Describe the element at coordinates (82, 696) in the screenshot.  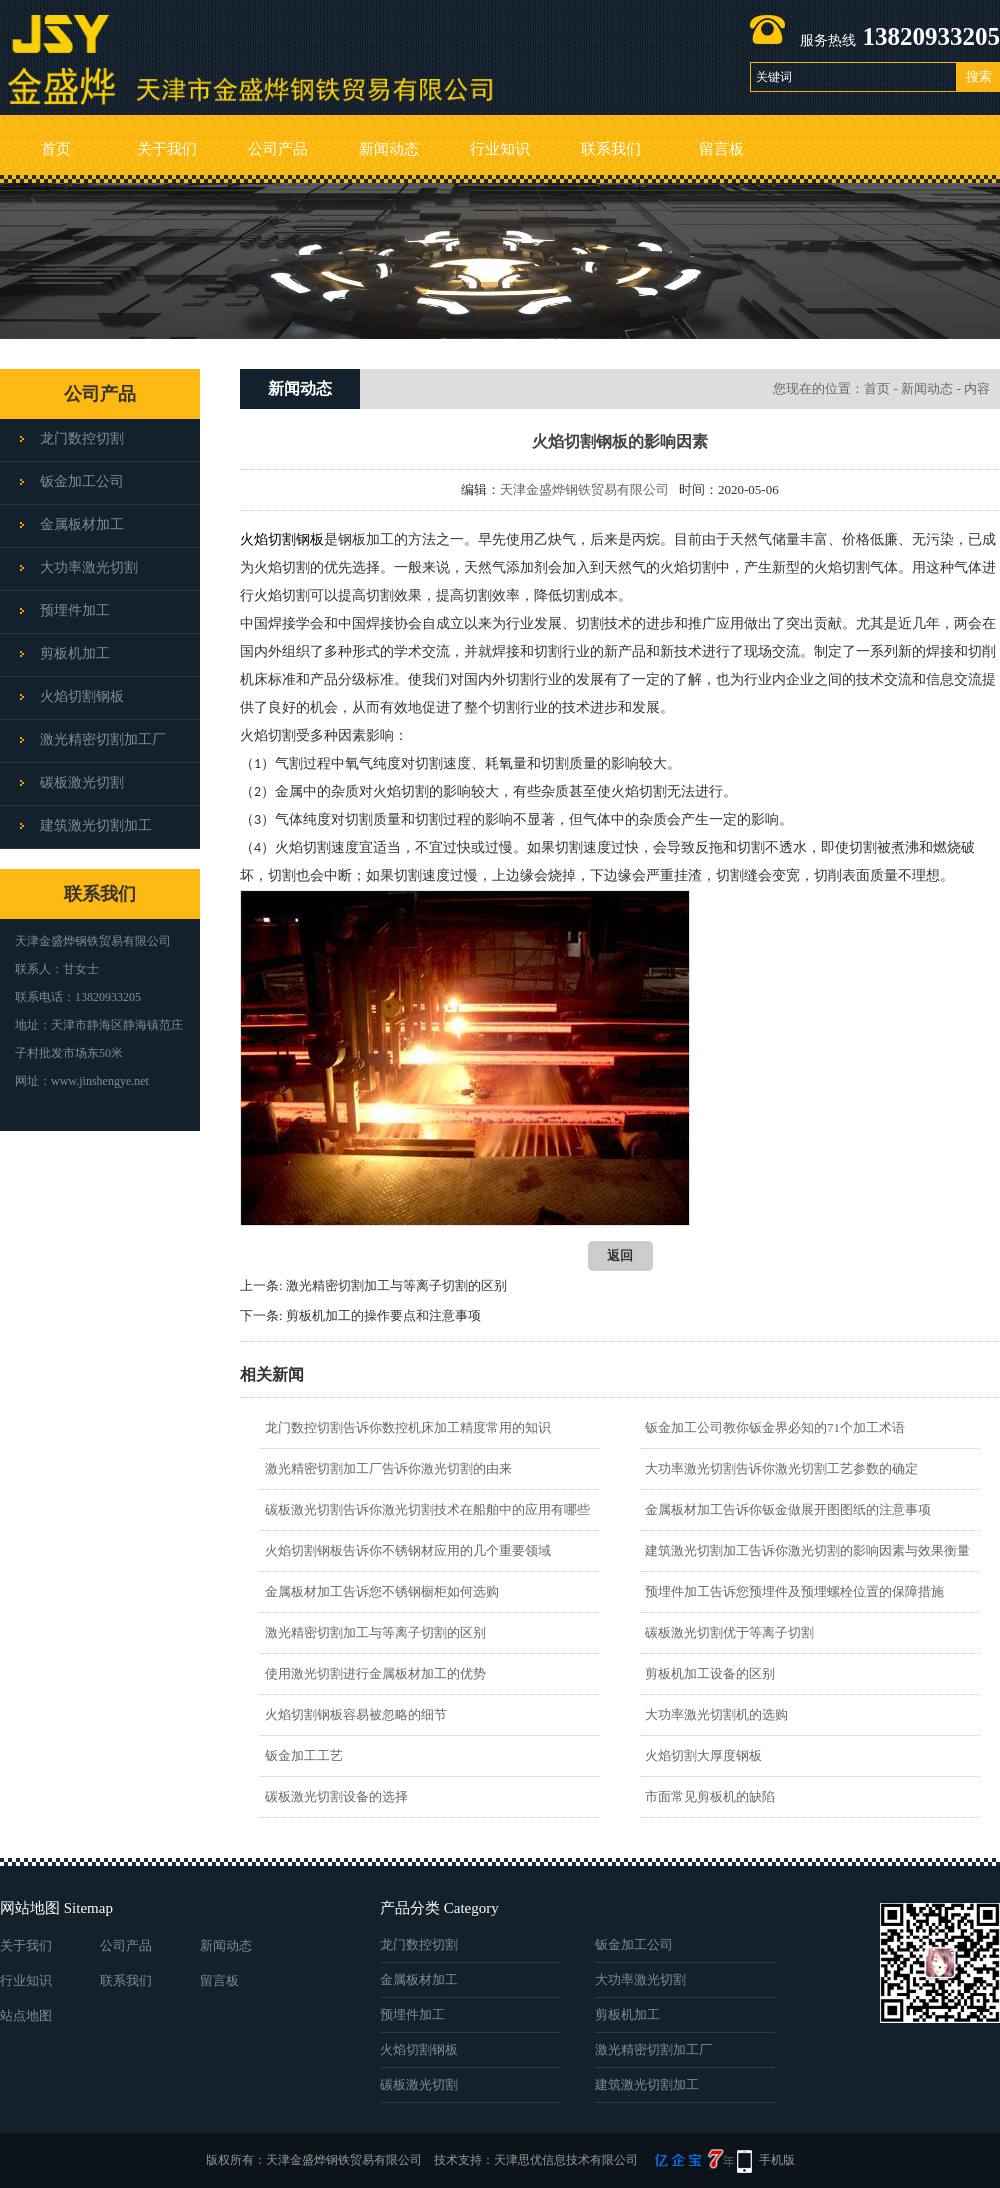
I see `火焰切割钢板` at that location.